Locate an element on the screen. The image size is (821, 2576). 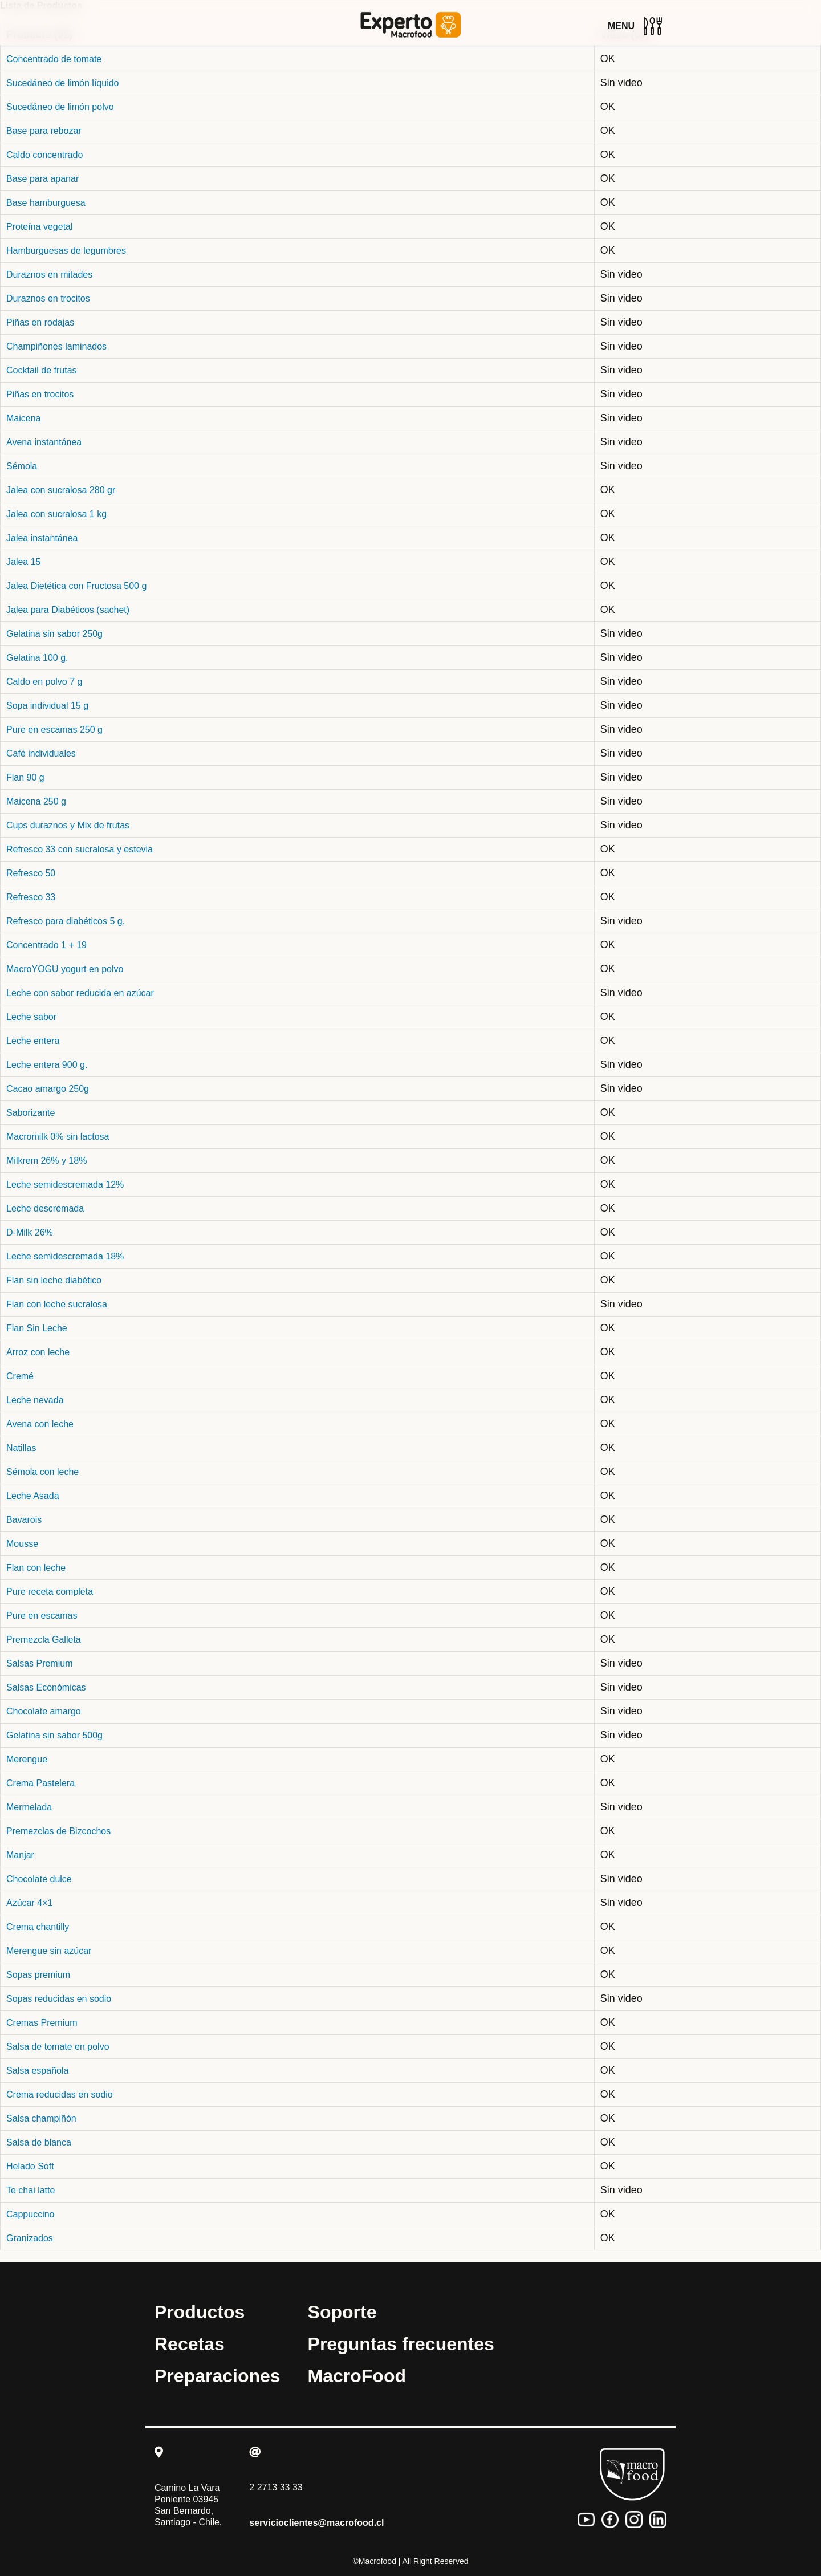
Premezcla Galleta is located at coordinates (43, 1639).